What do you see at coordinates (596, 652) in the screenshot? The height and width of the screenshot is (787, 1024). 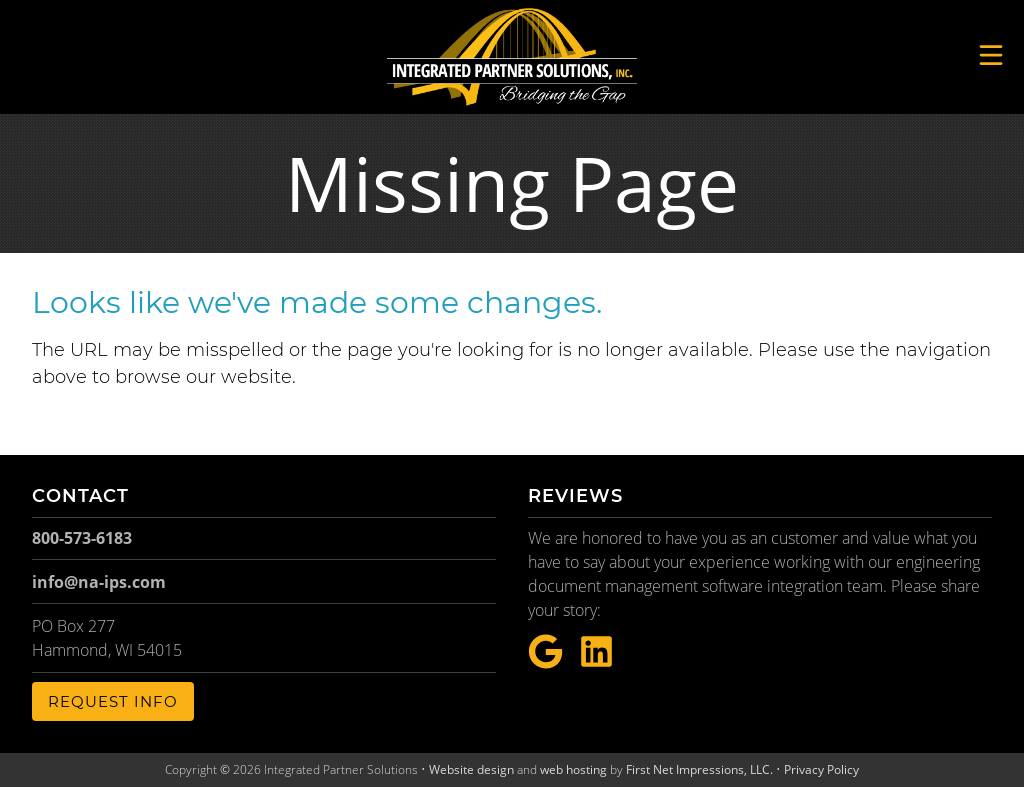 I see `[LinkeIn Link]` at bounding box center [596, 652].